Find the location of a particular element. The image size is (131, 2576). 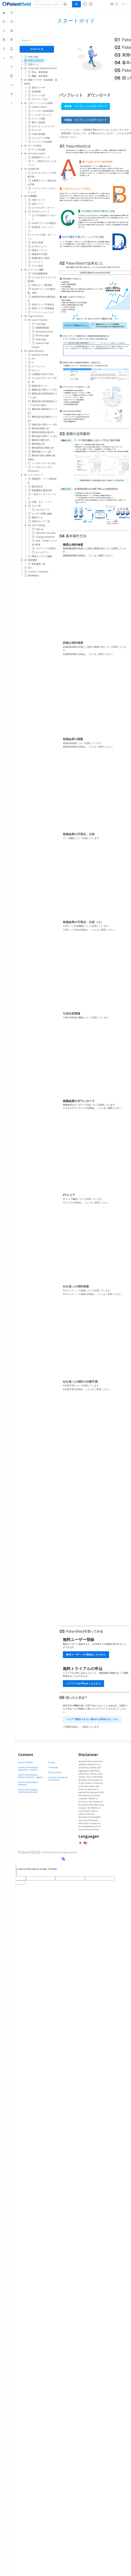

Semantic search is located at coordinates (34, 153).